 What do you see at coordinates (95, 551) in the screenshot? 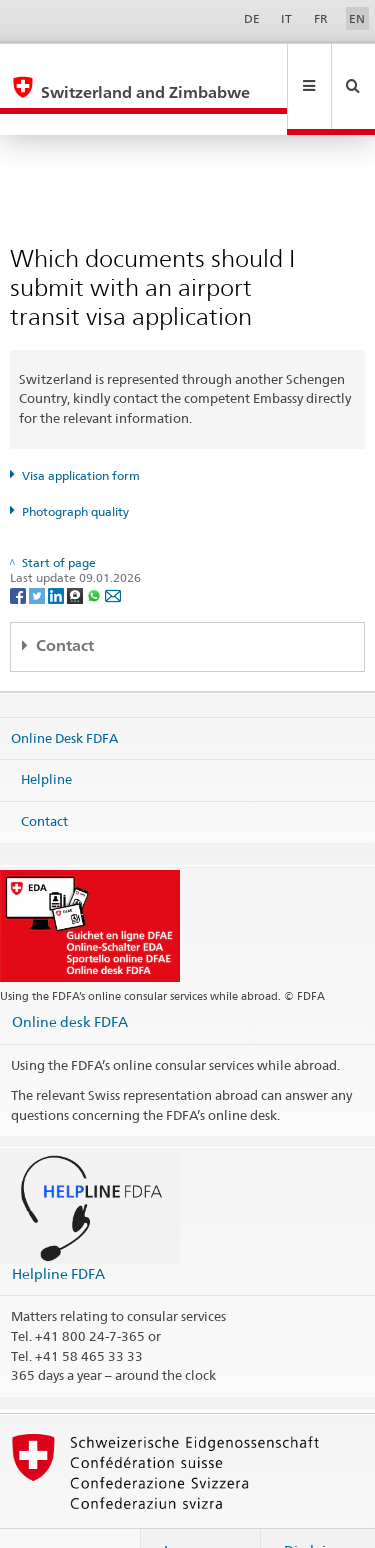
I see `[Whatsapp]` at bounding box center [95, 551].